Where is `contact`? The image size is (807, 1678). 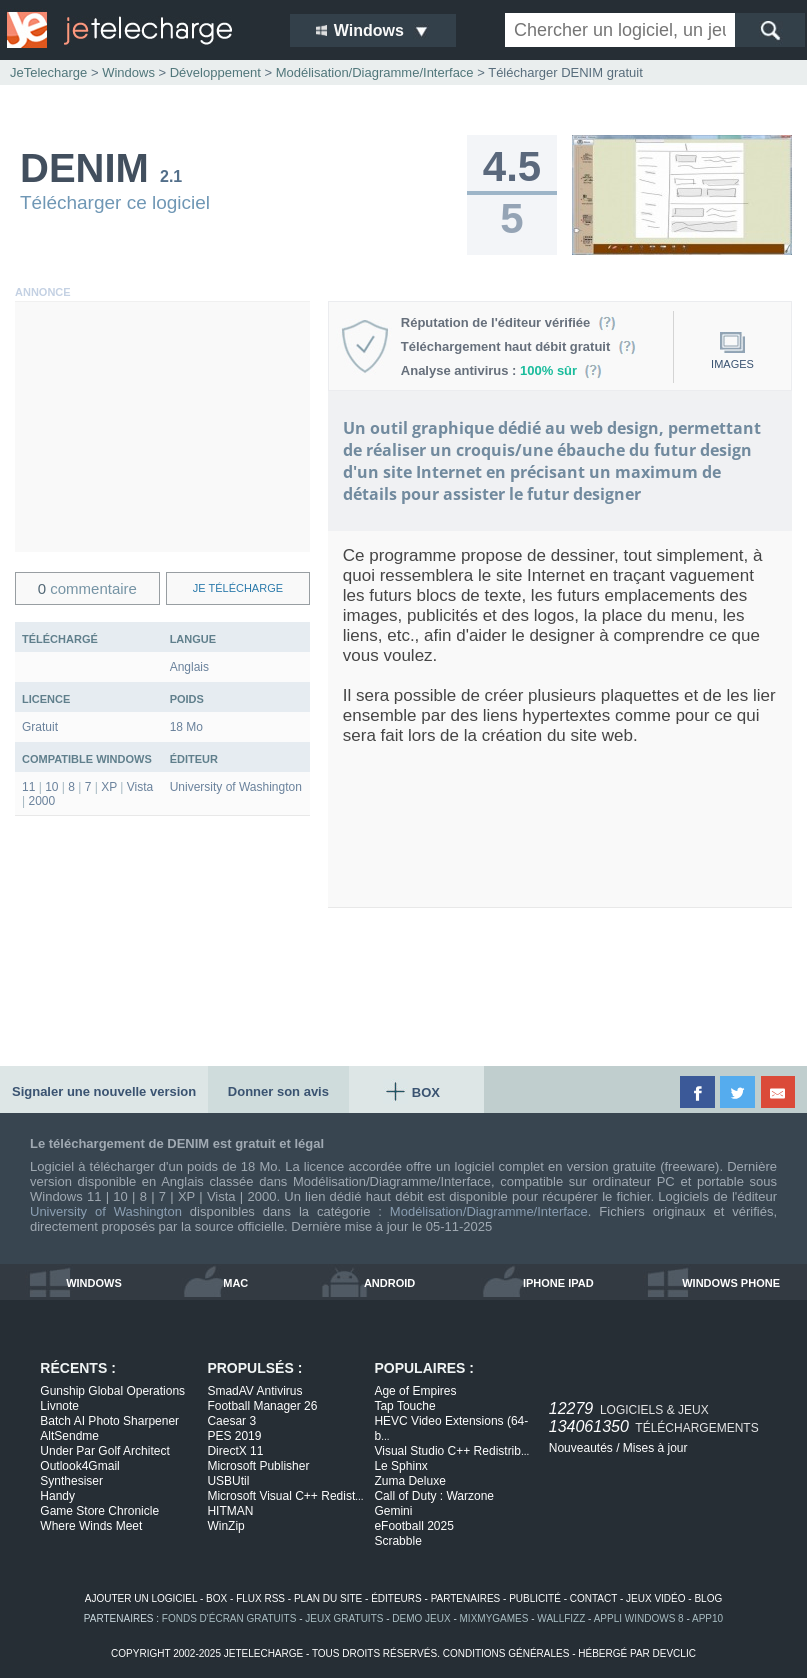
contact is located at coordinates (593, 1598).